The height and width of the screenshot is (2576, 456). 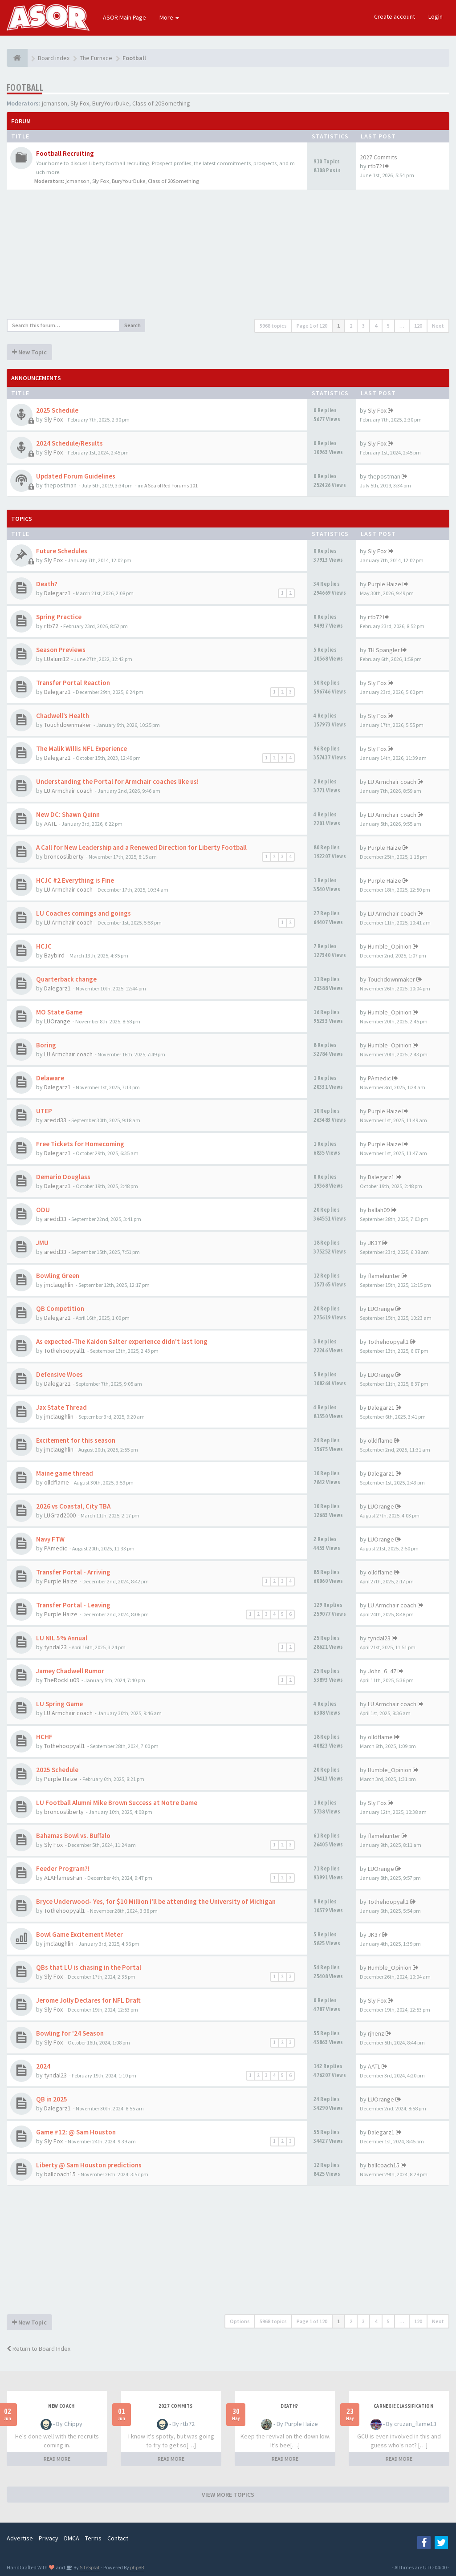 What do you see at coordinates (161, 103) in the screenshot?
I see `Class of 20Something` at bounding box center [161, 103].